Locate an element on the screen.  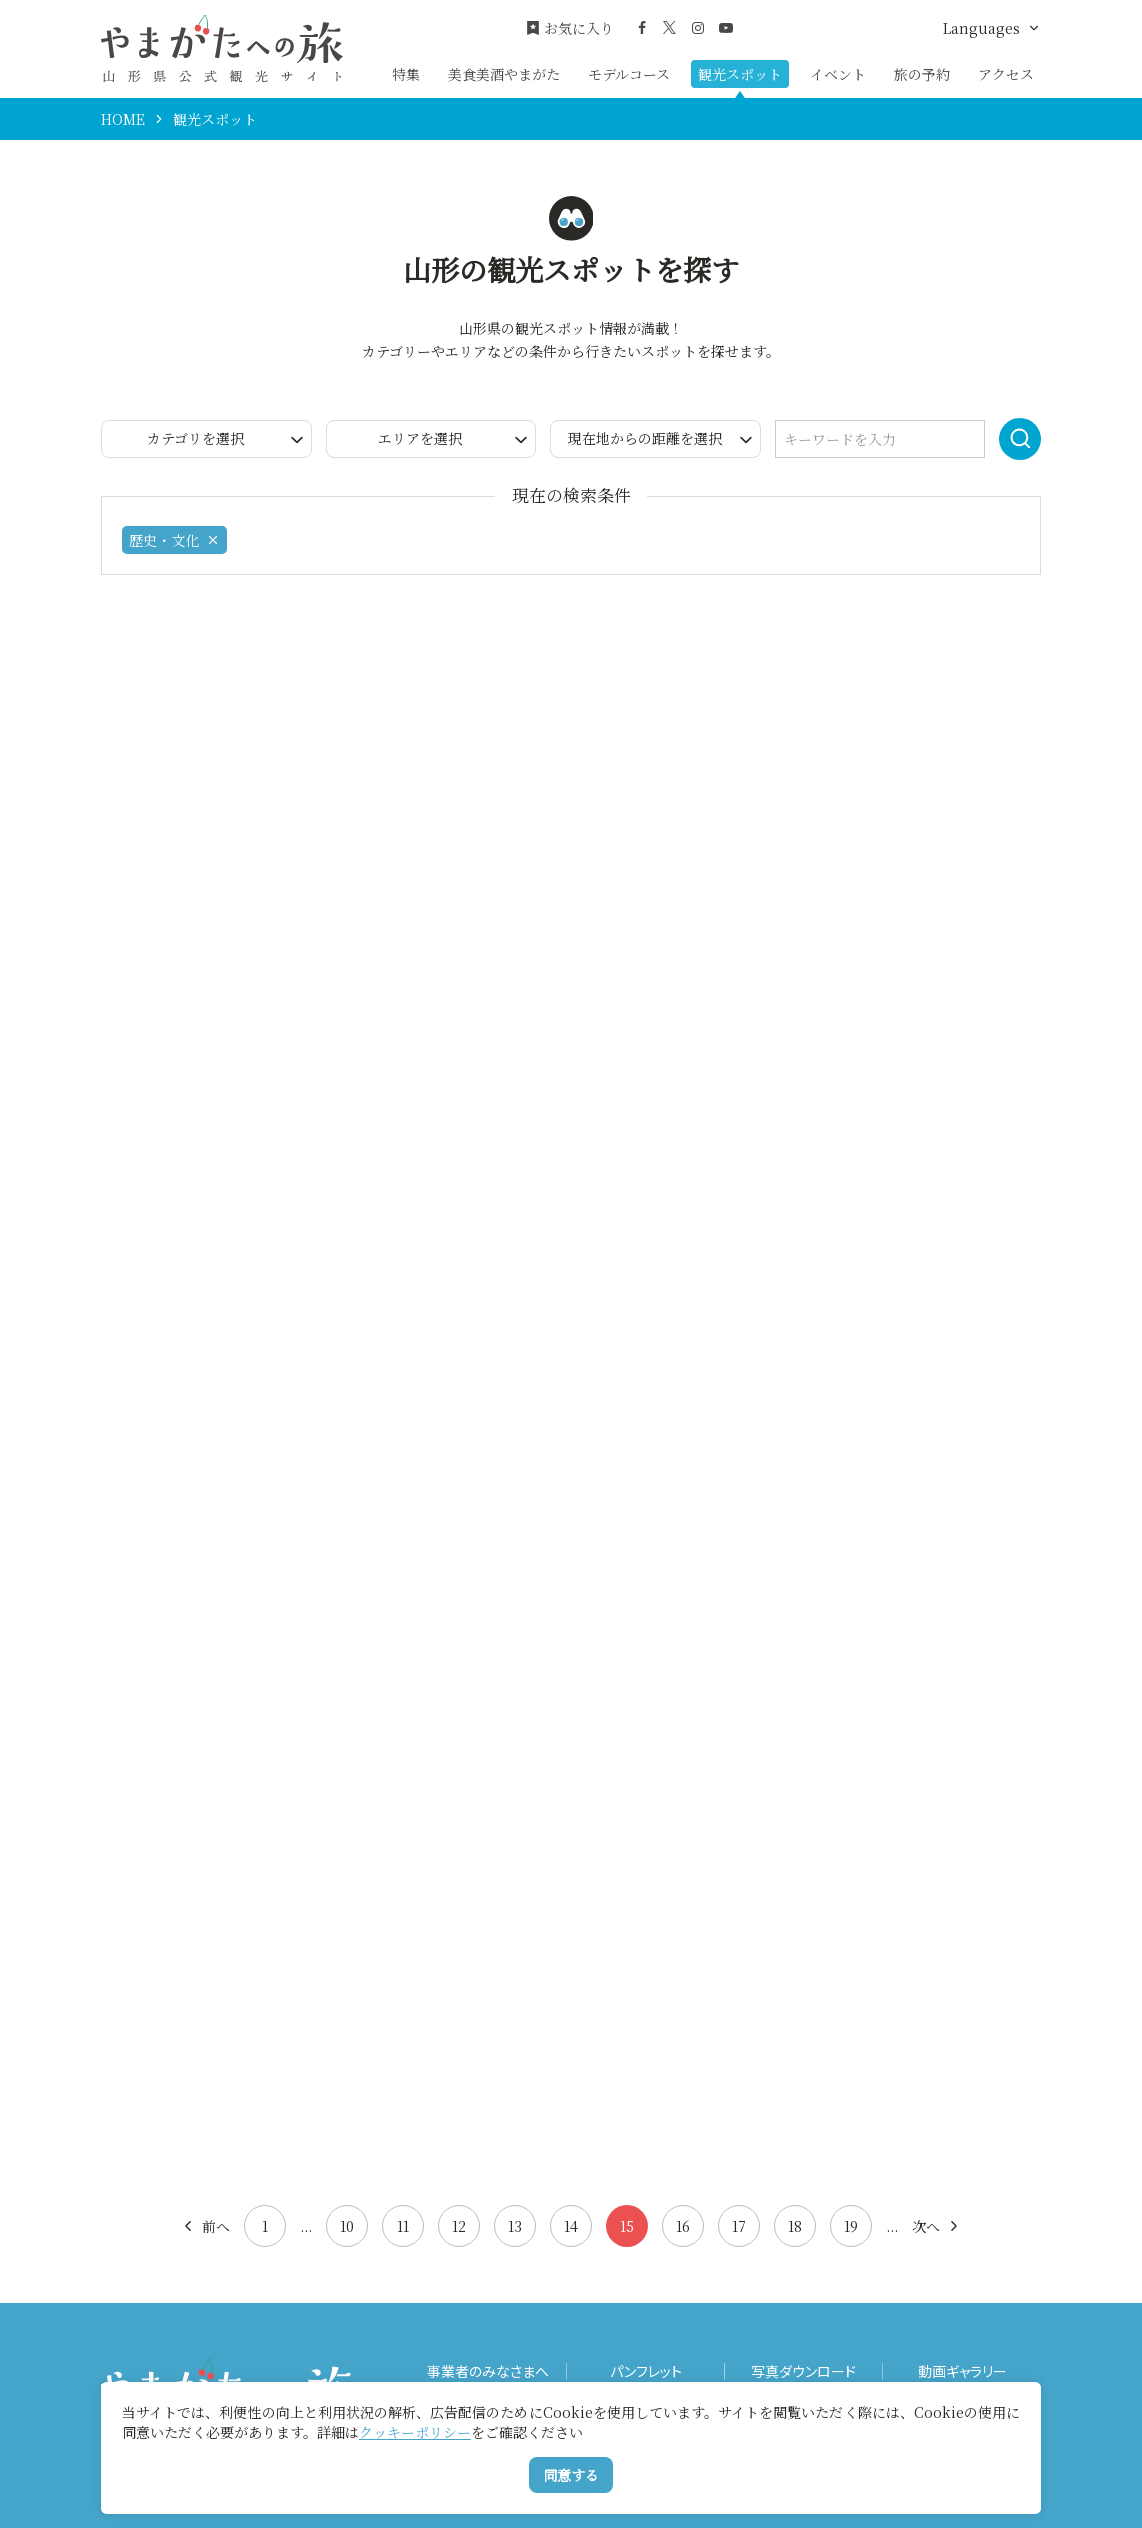
18 is located at coordinates (795, 2226).